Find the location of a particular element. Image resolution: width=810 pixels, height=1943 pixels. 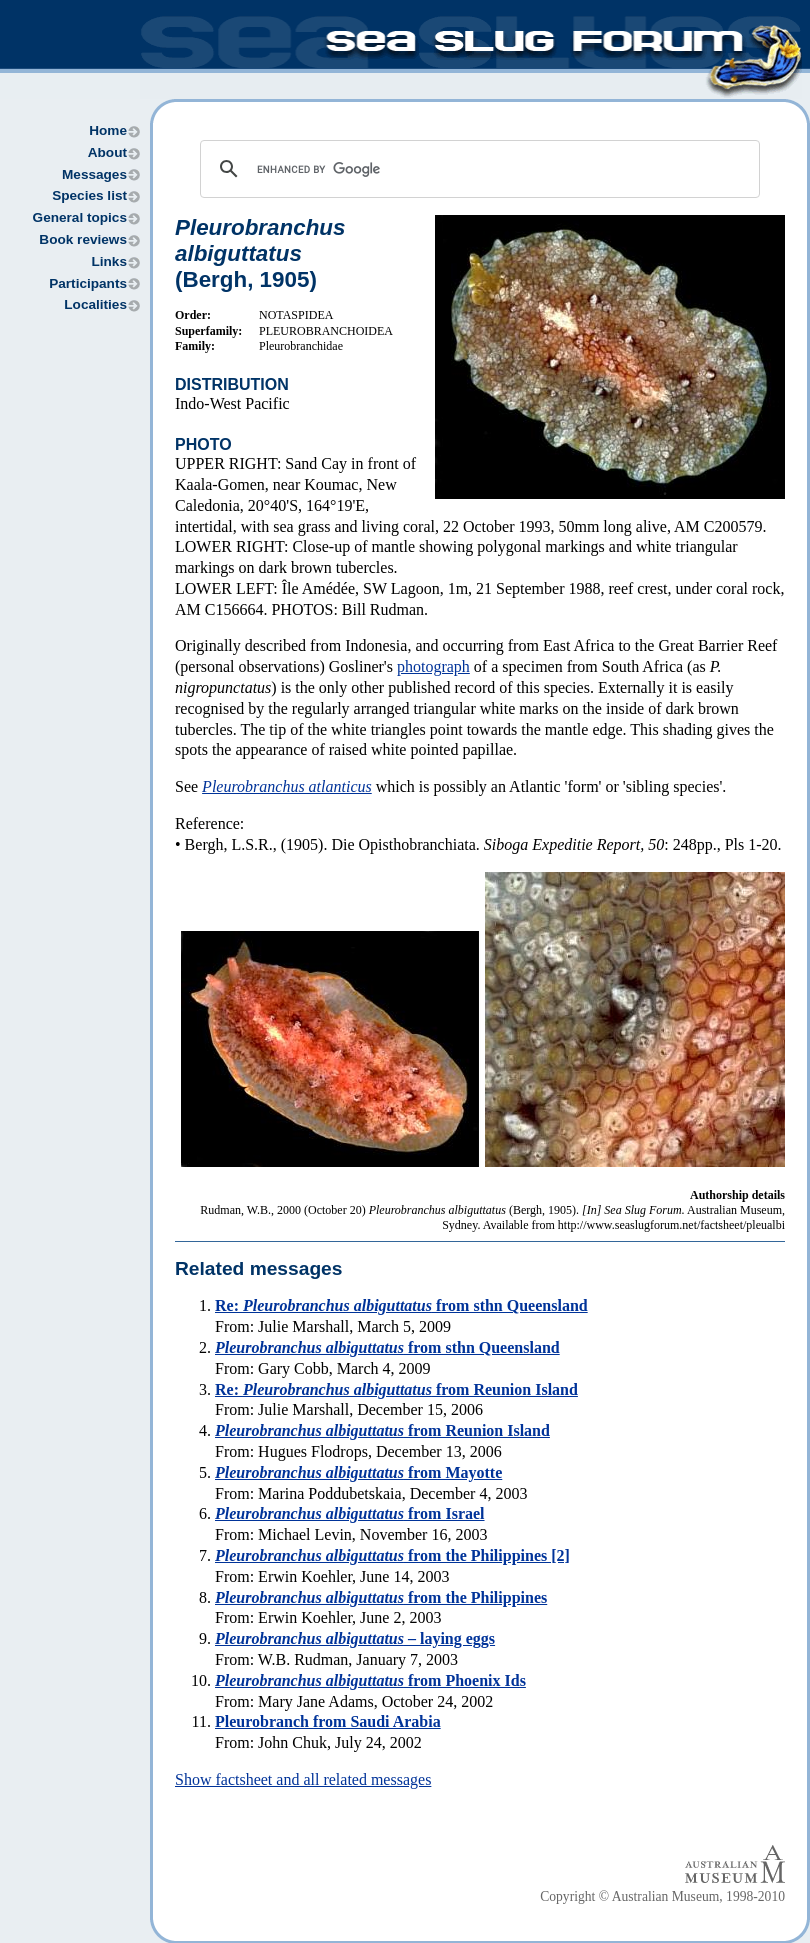

from Israel is located at coordinates (350, 1513).